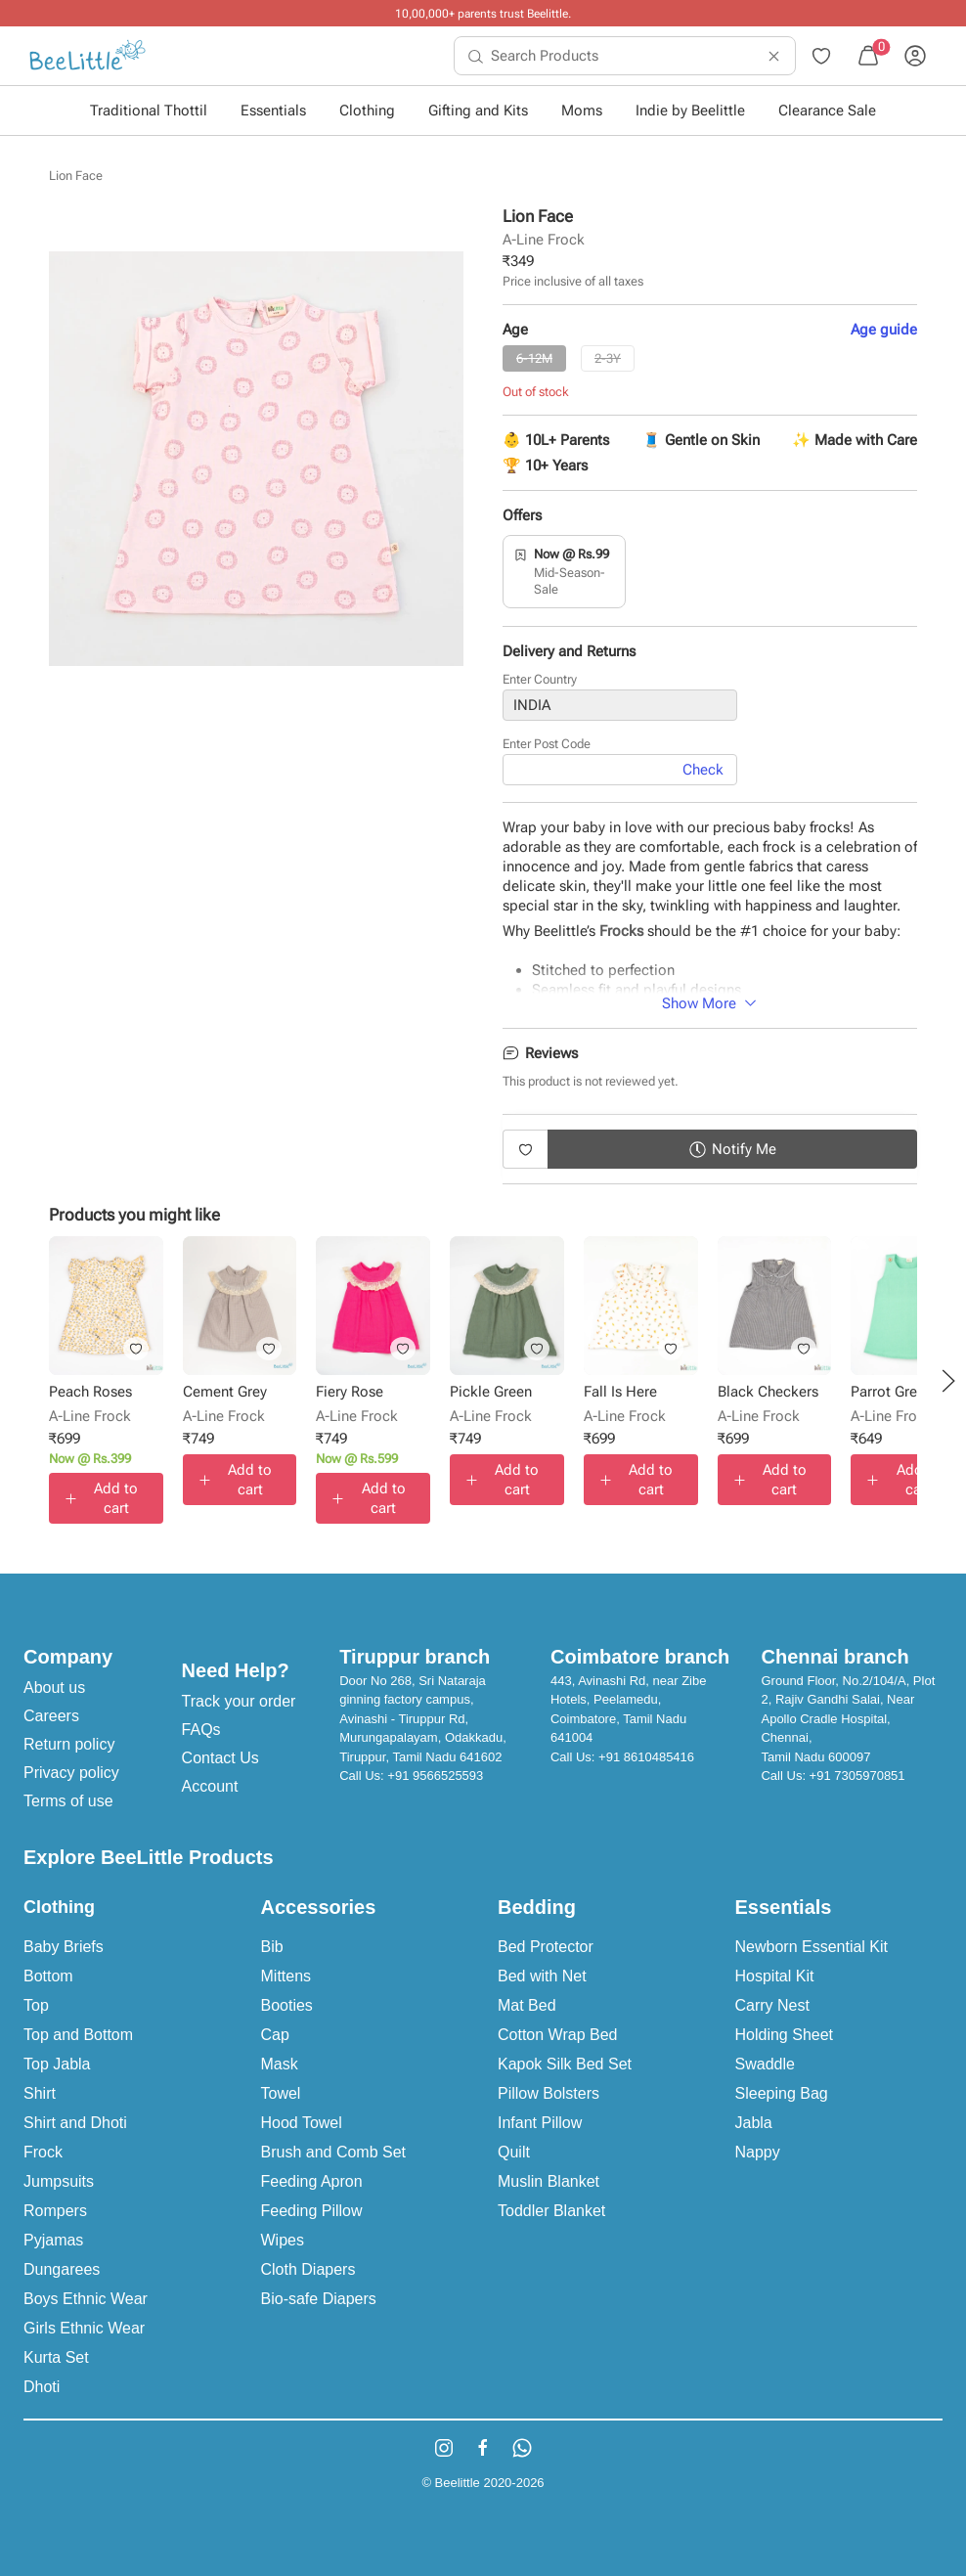  I want to click on Wipes, so click(282, 2240).